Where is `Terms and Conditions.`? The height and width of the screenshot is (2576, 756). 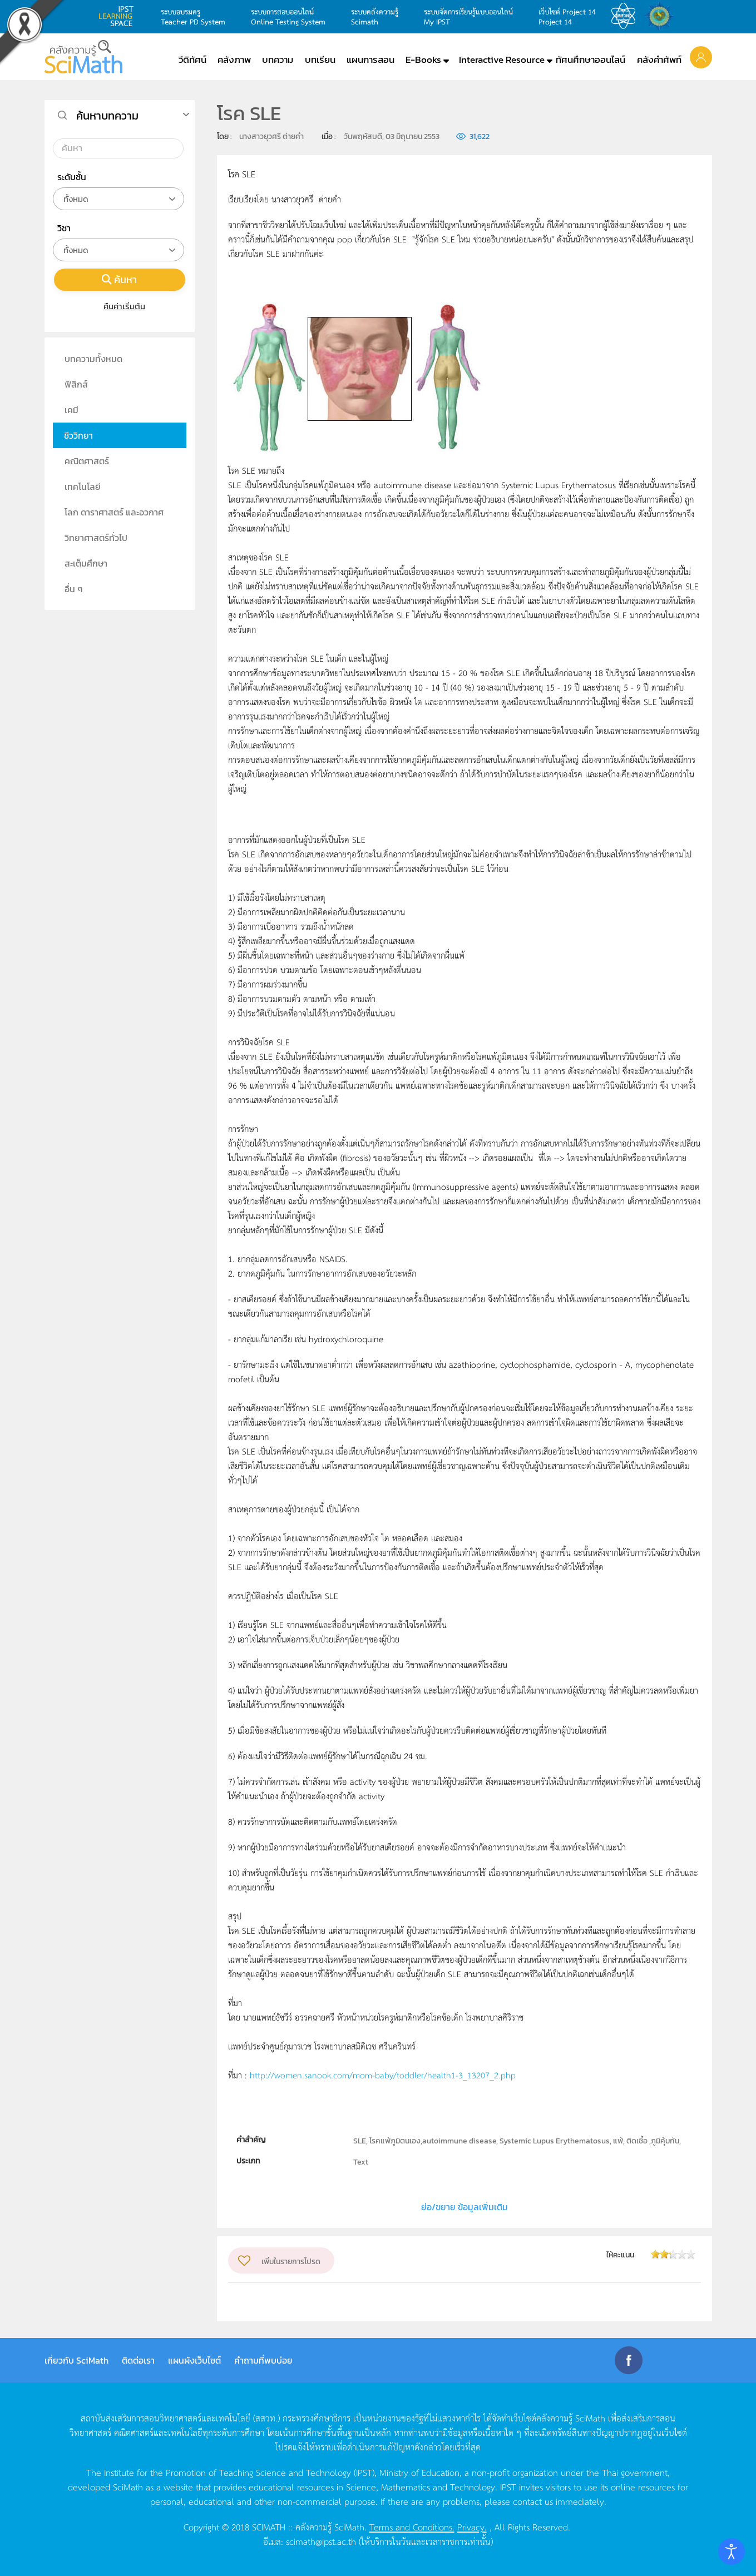 Terms and Conditions. is located at coordinates (411, 2526).